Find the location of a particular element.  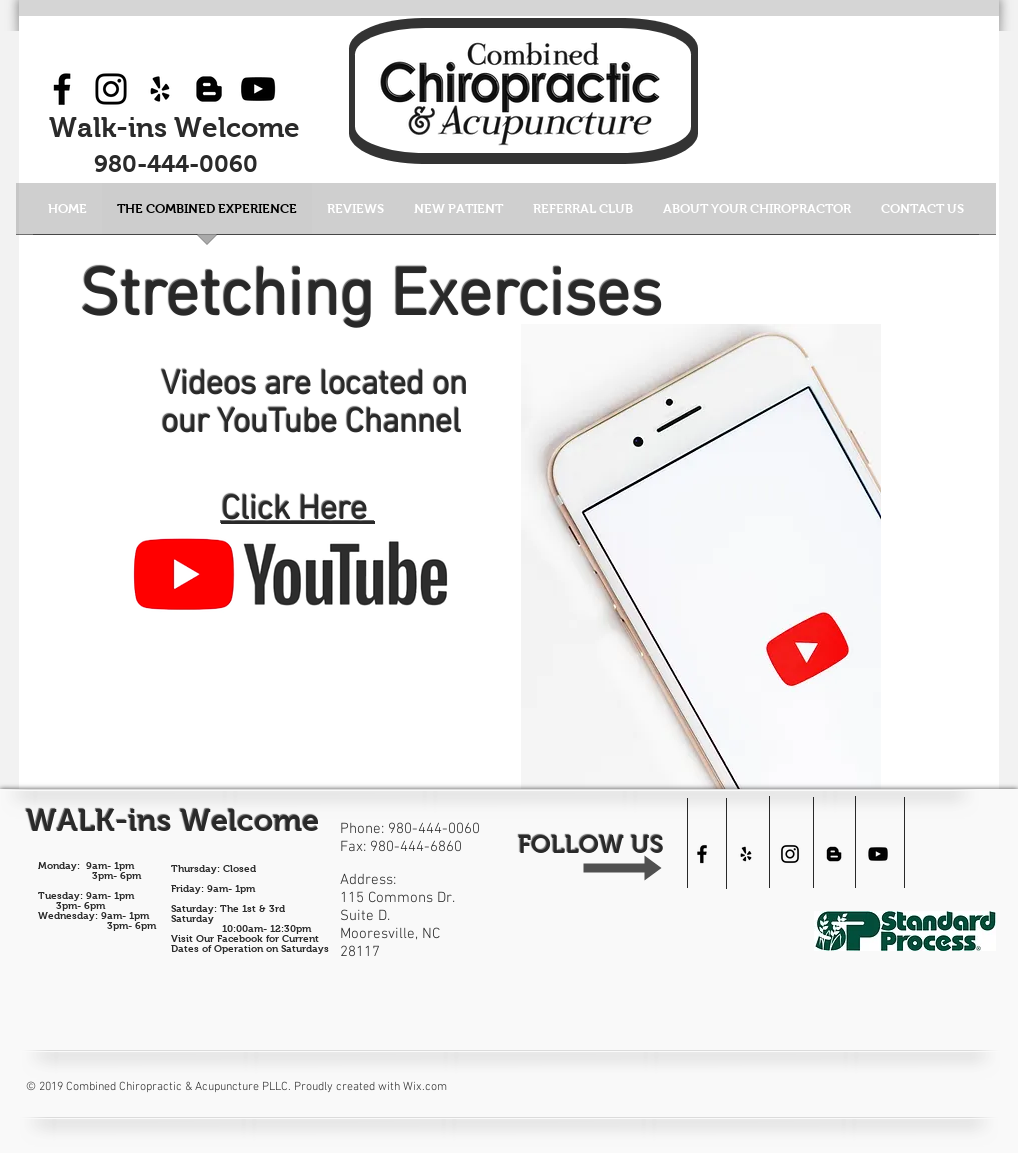

[Black Facebook Icon] is located at coordinates (702, 854).